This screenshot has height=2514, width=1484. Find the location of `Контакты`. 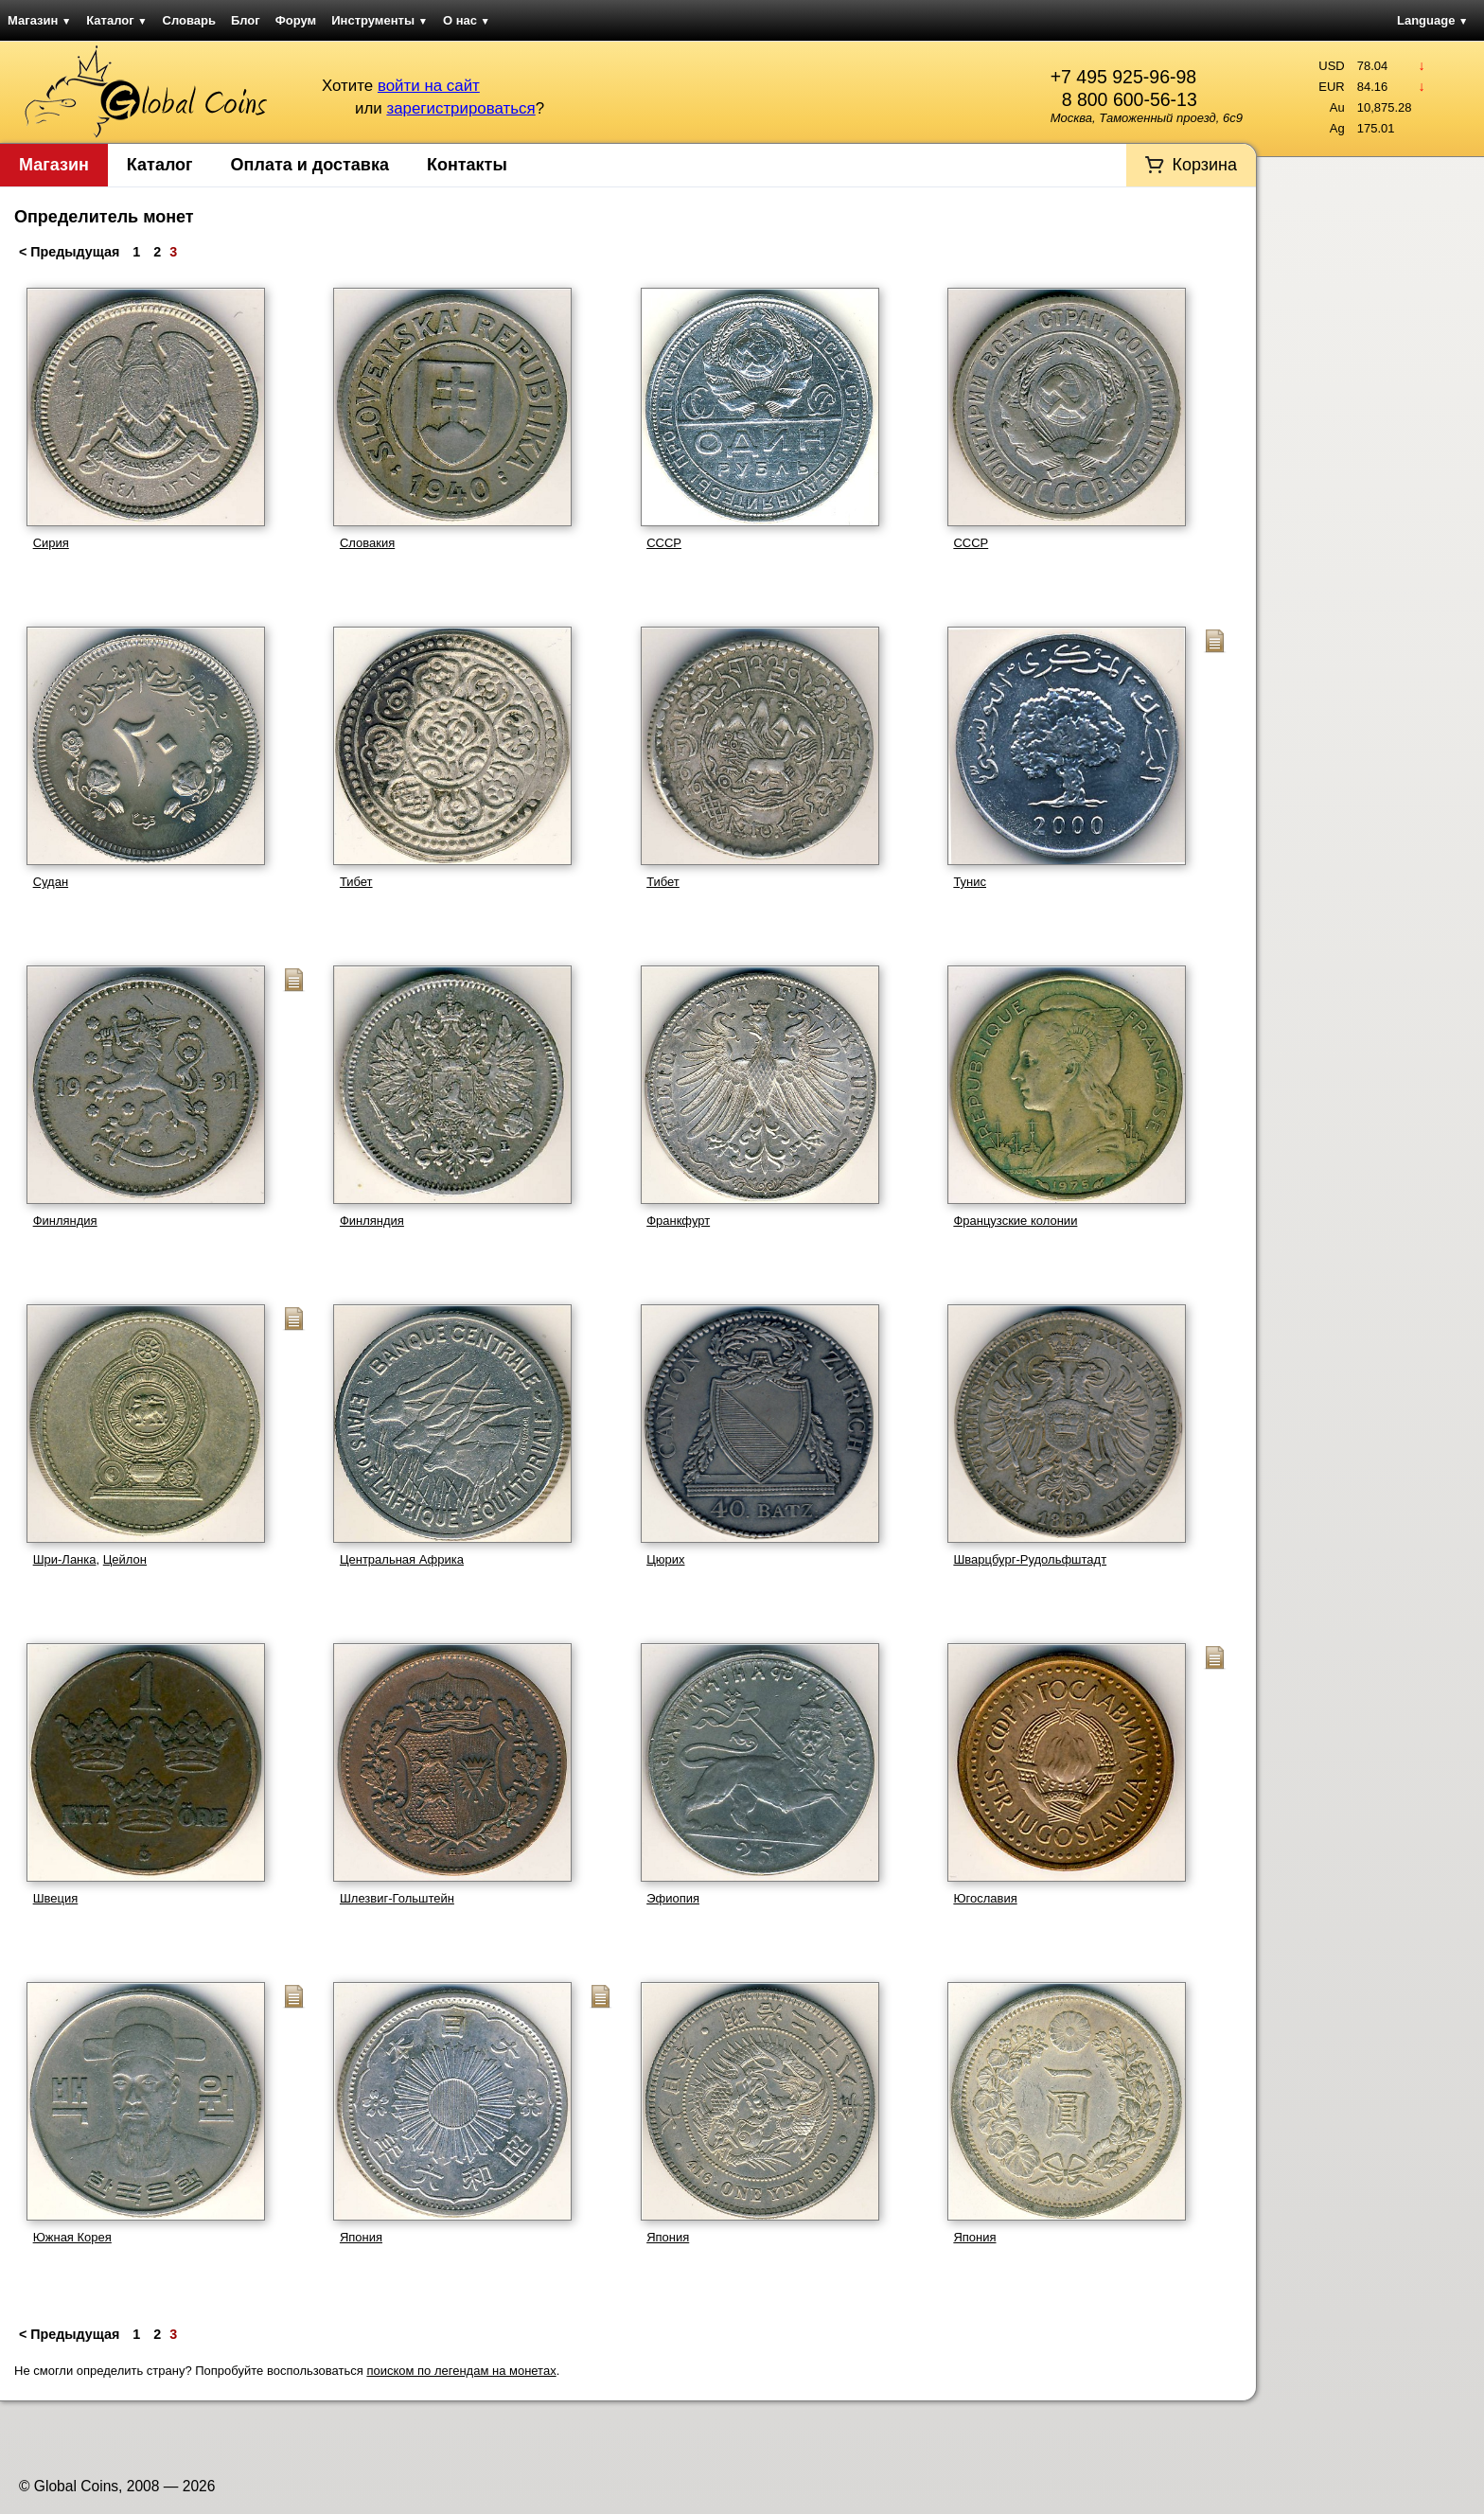

Контакты is located at coordinates (467, 164).